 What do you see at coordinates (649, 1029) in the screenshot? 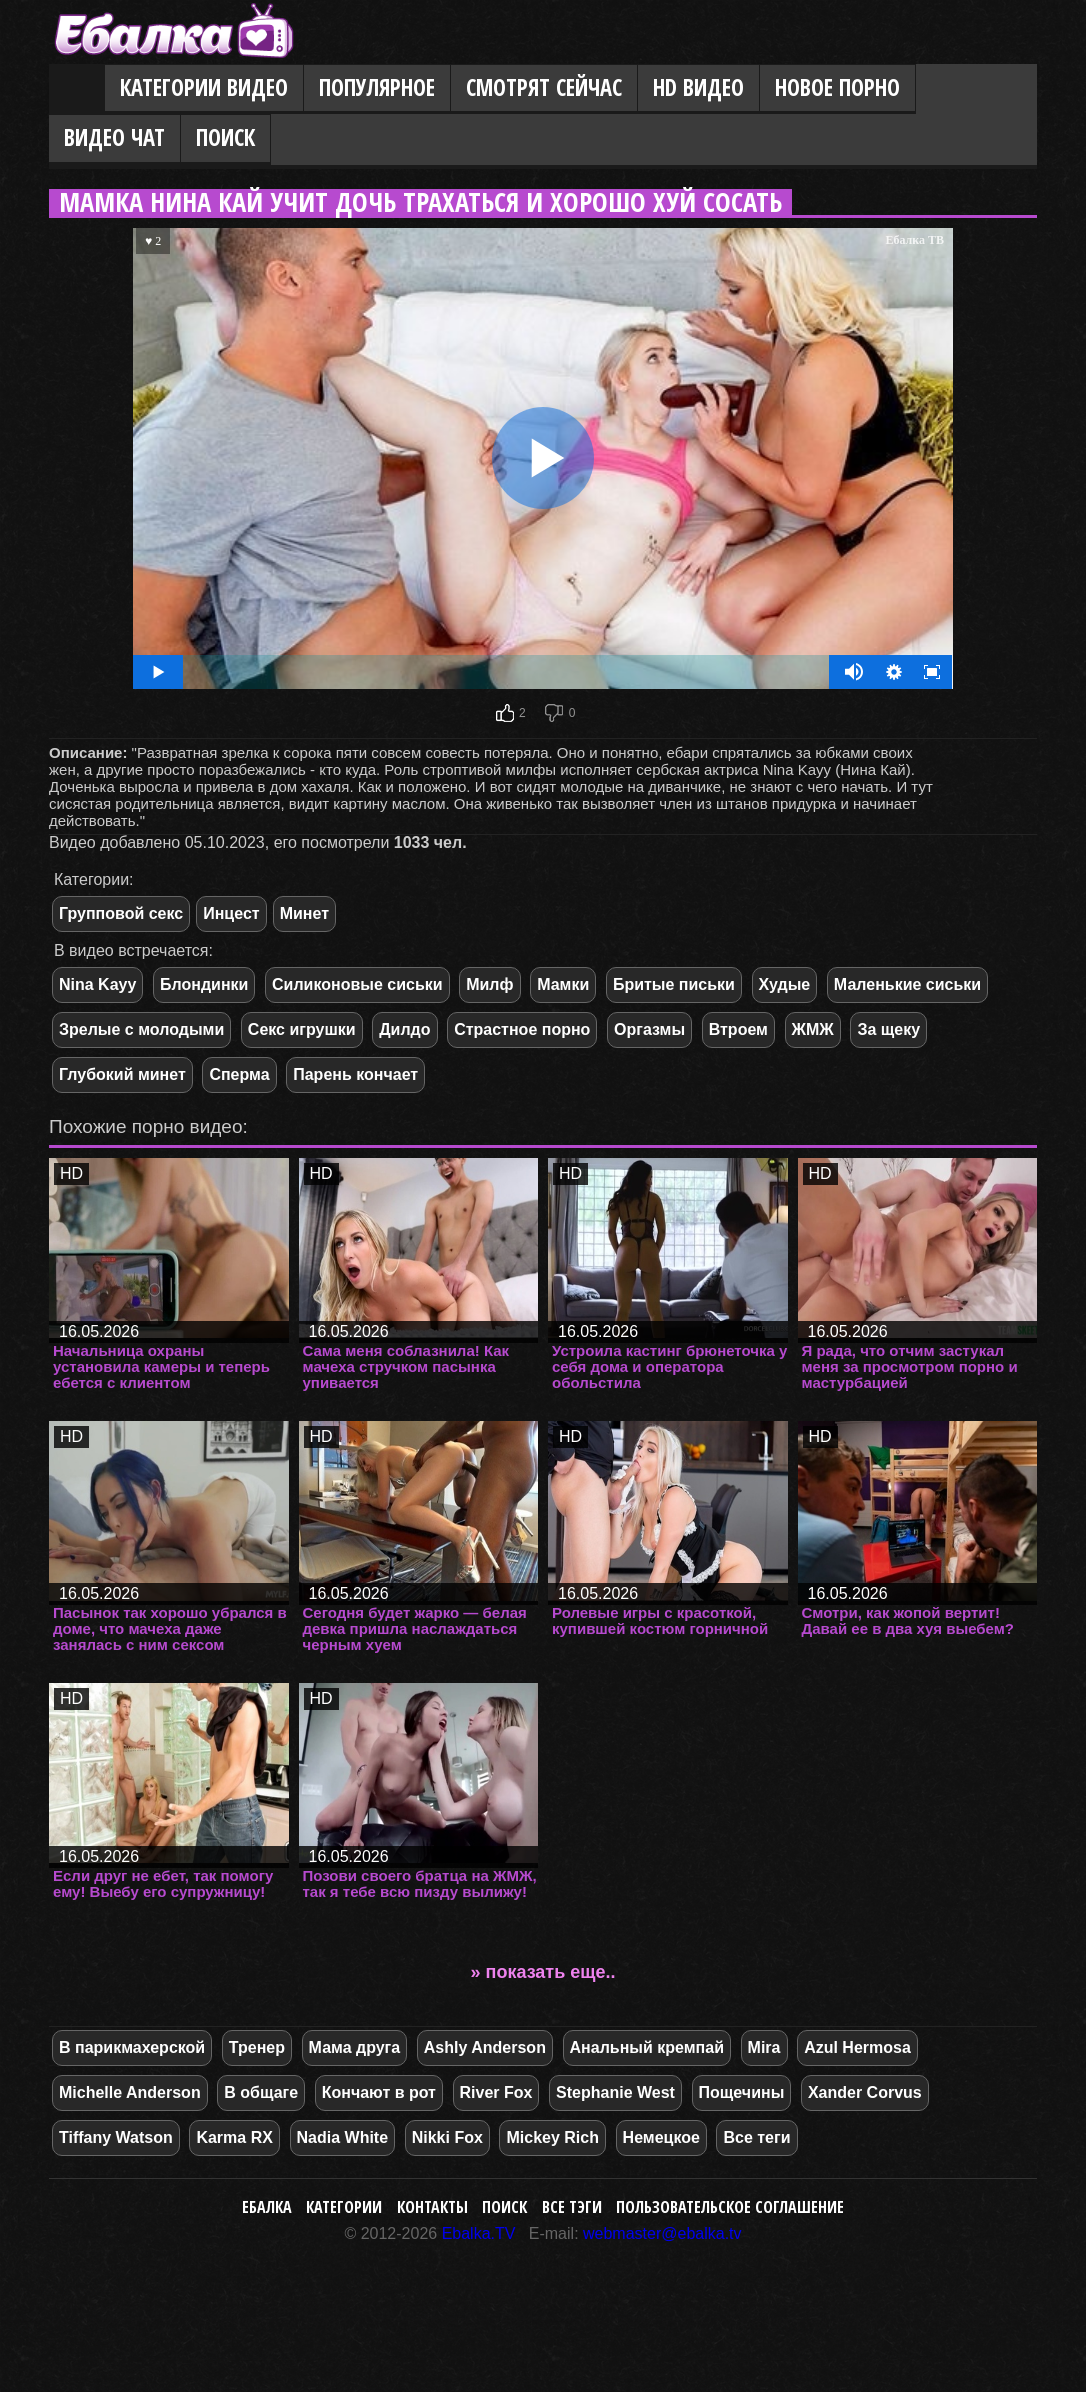
I see `Оргазмы` at bounding box center [649, 1029].